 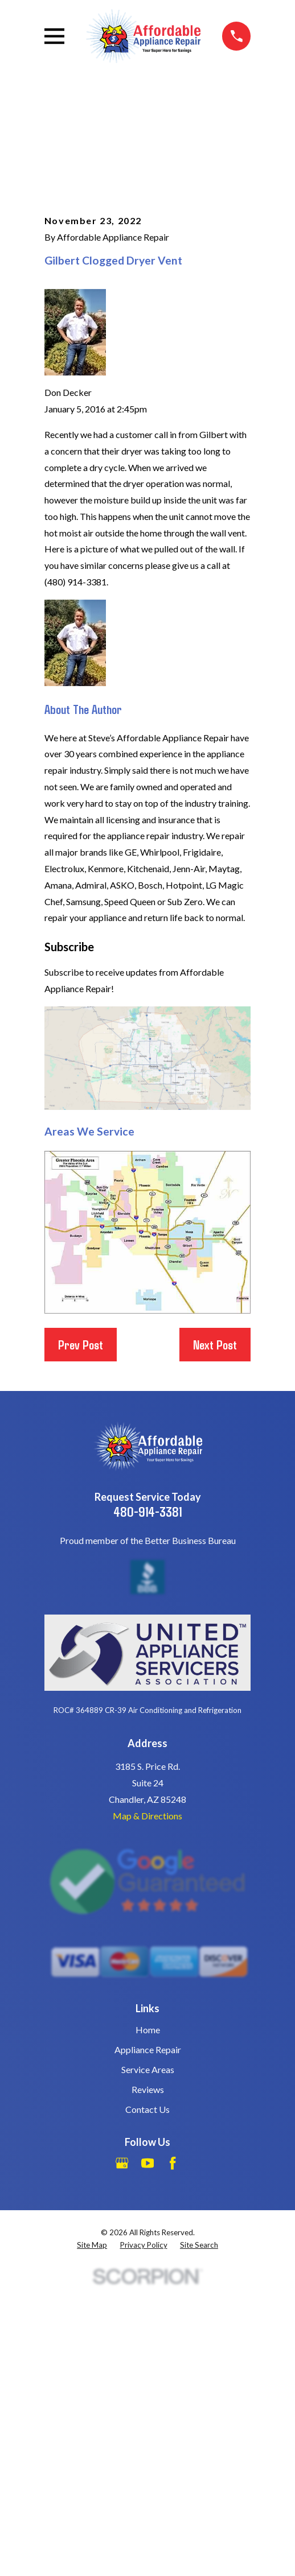 I want to click on Map & Directions, so click(x=147, y=1815).